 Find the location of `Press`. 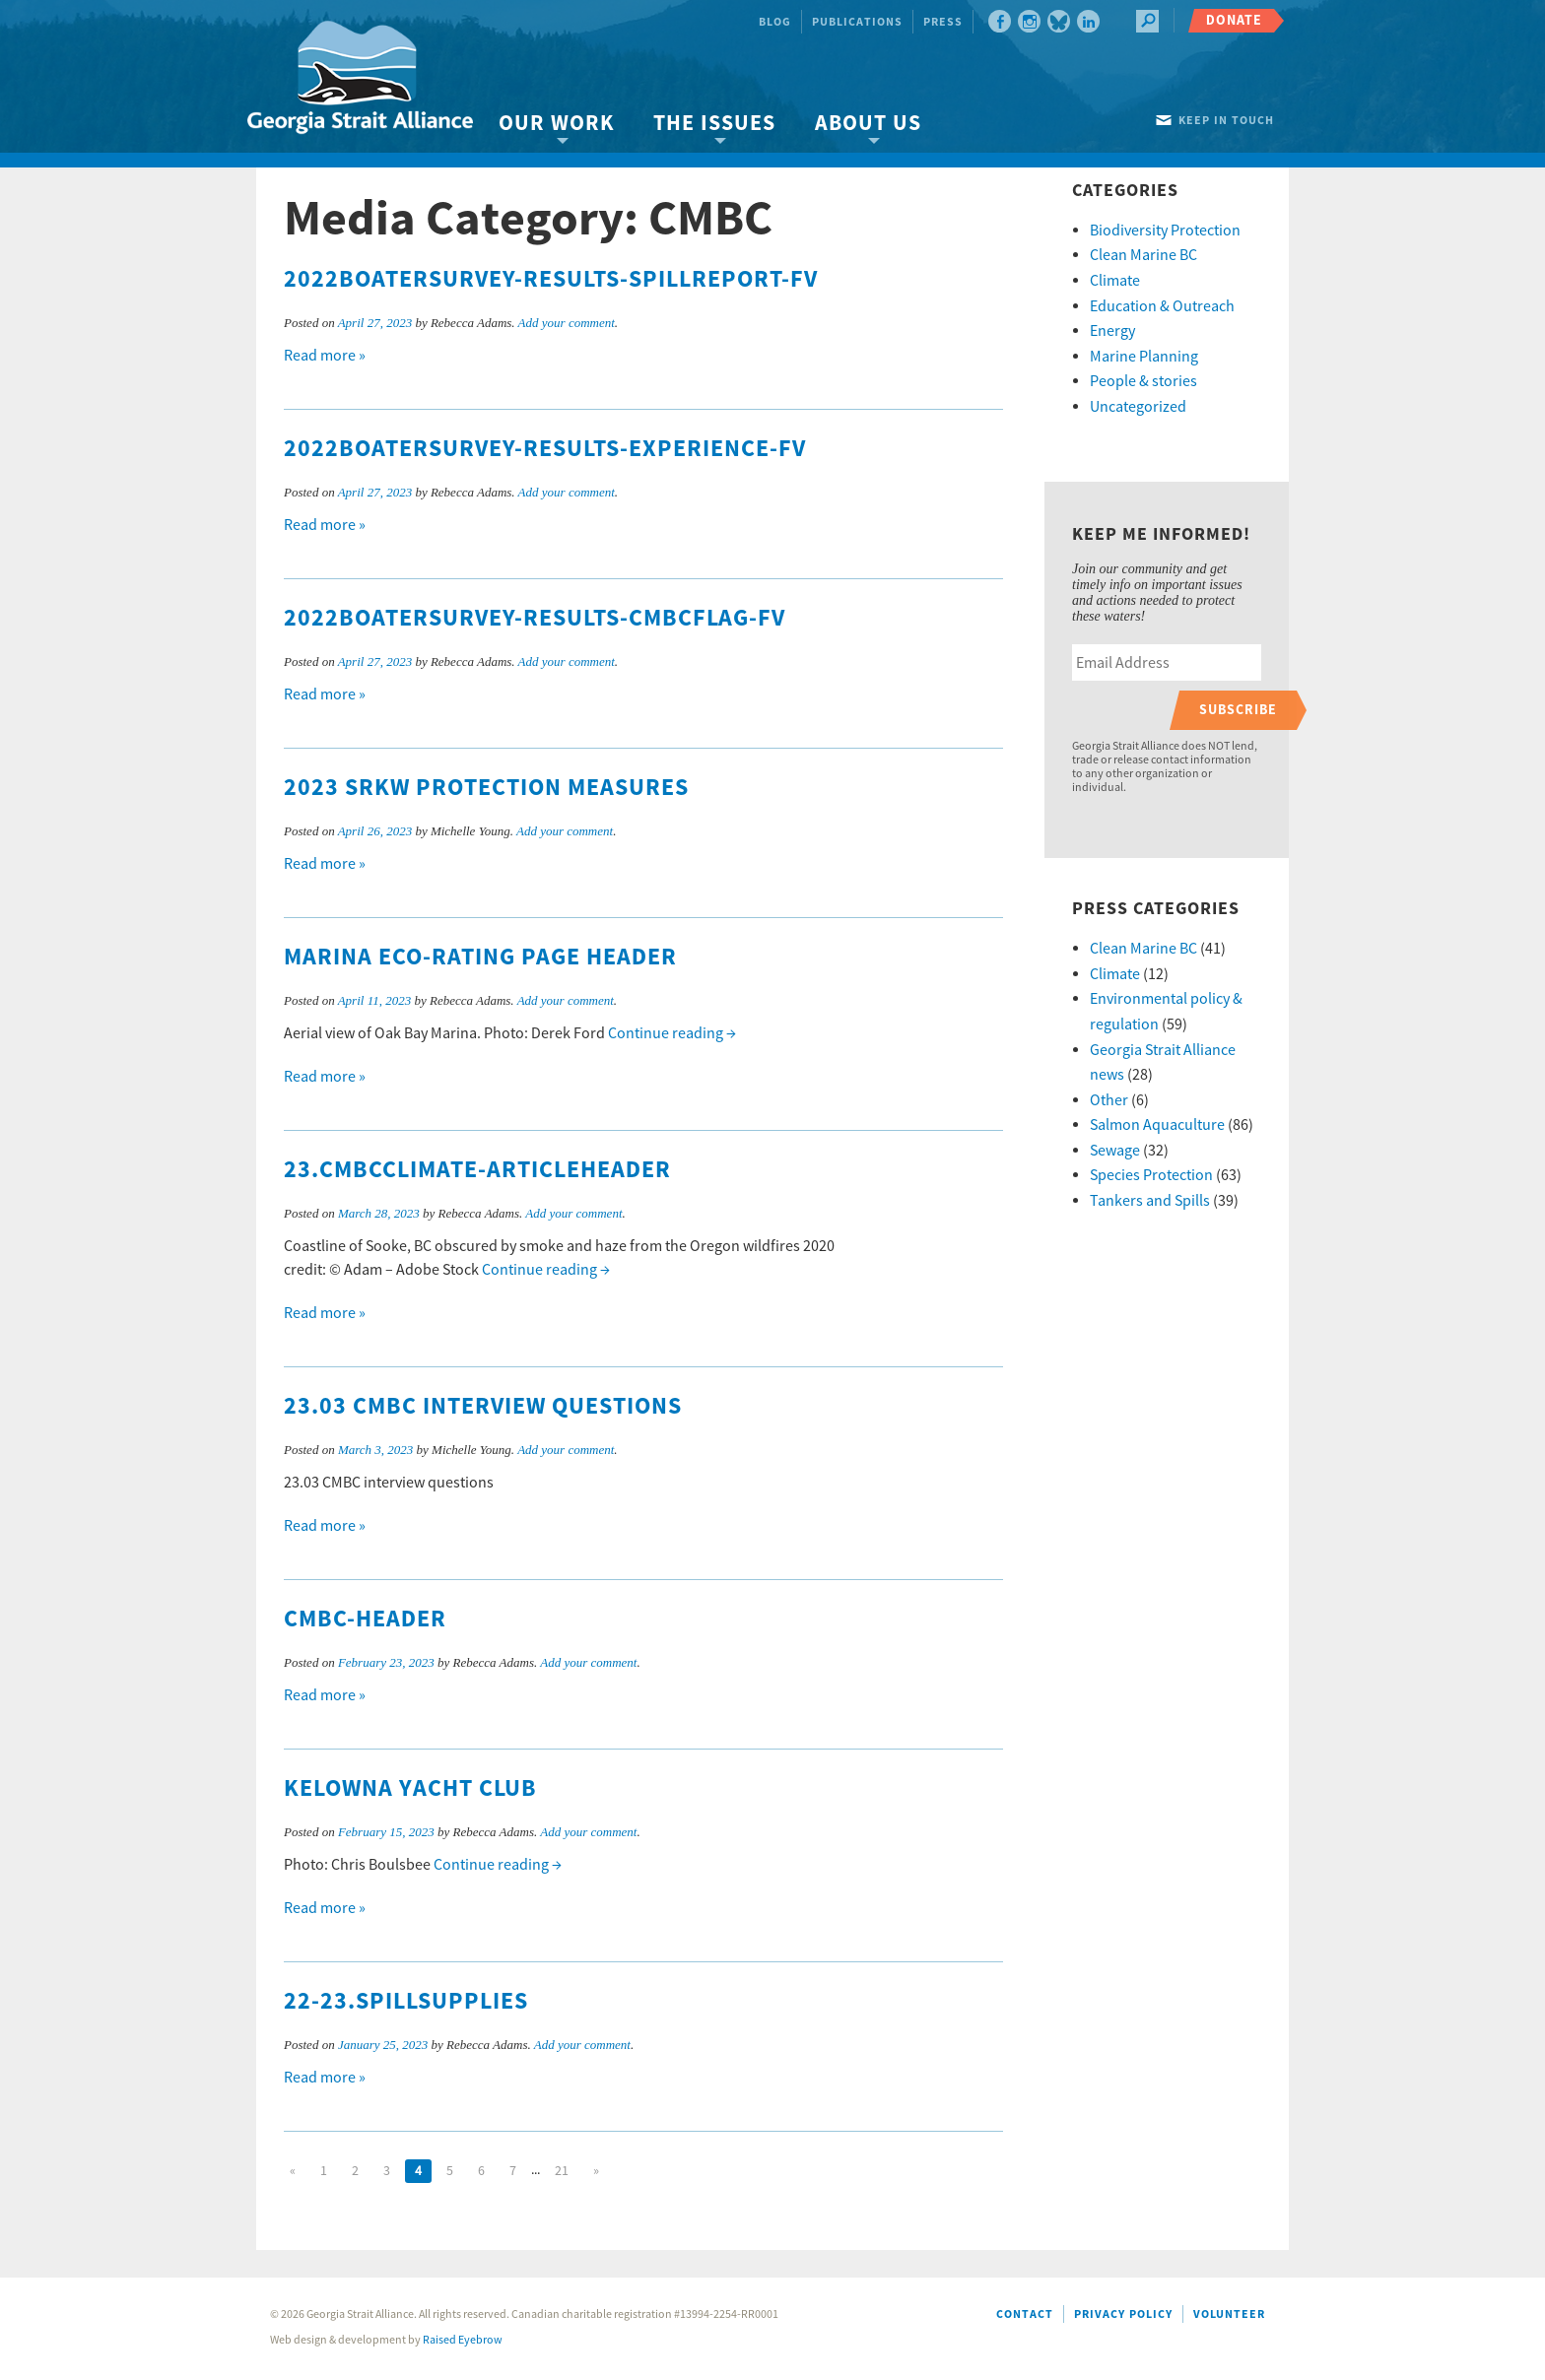

Press is located at coordinates (943, 22).